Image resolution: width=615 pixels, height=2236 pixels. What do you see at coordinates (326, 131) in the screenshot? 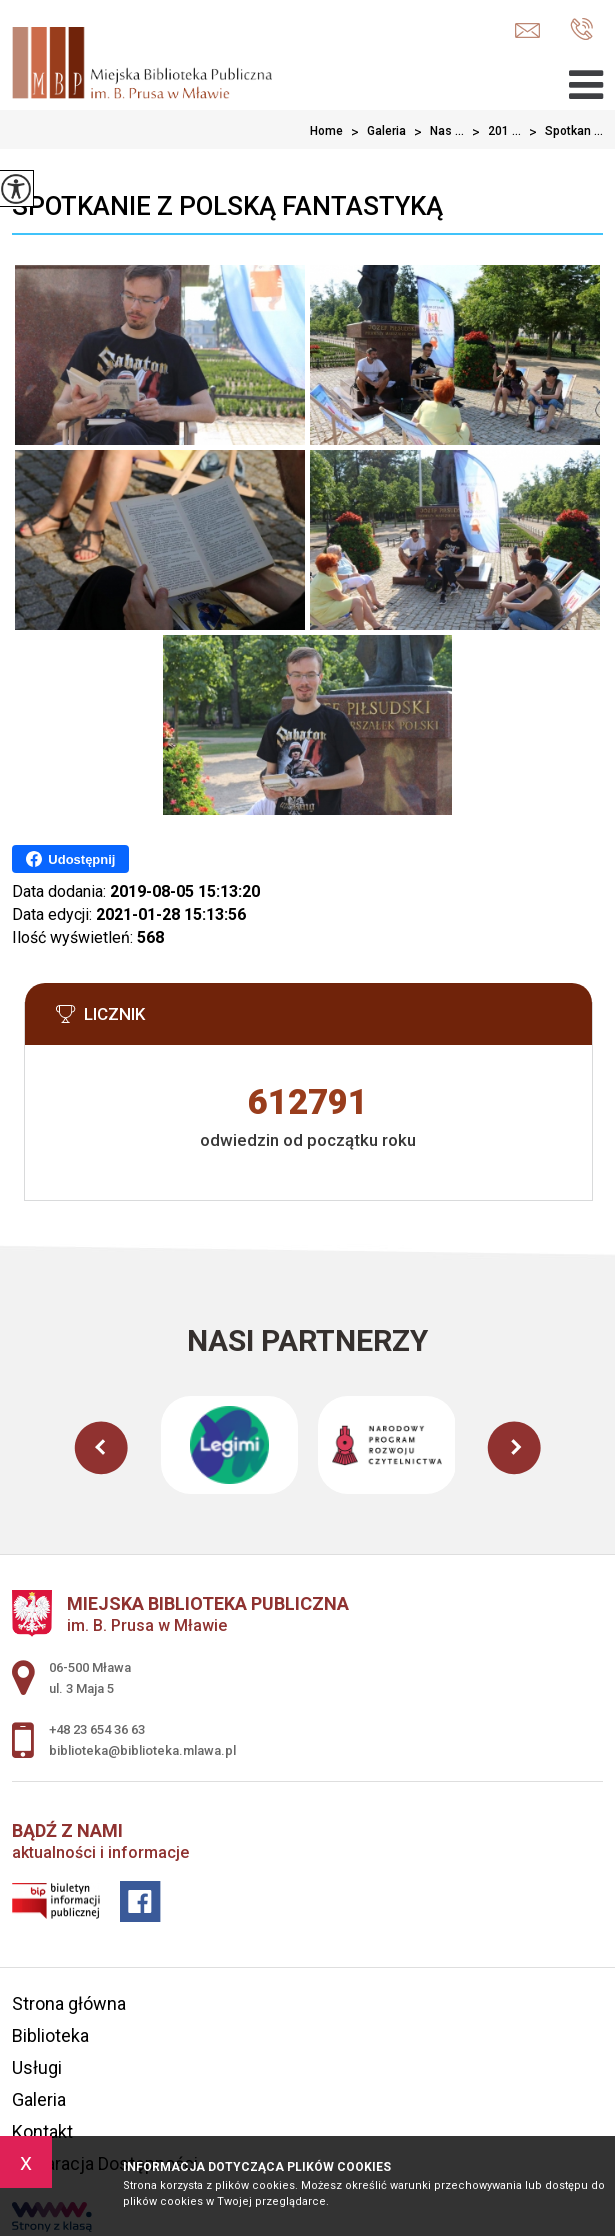
I see `Home` at bounding box center [326, 131].